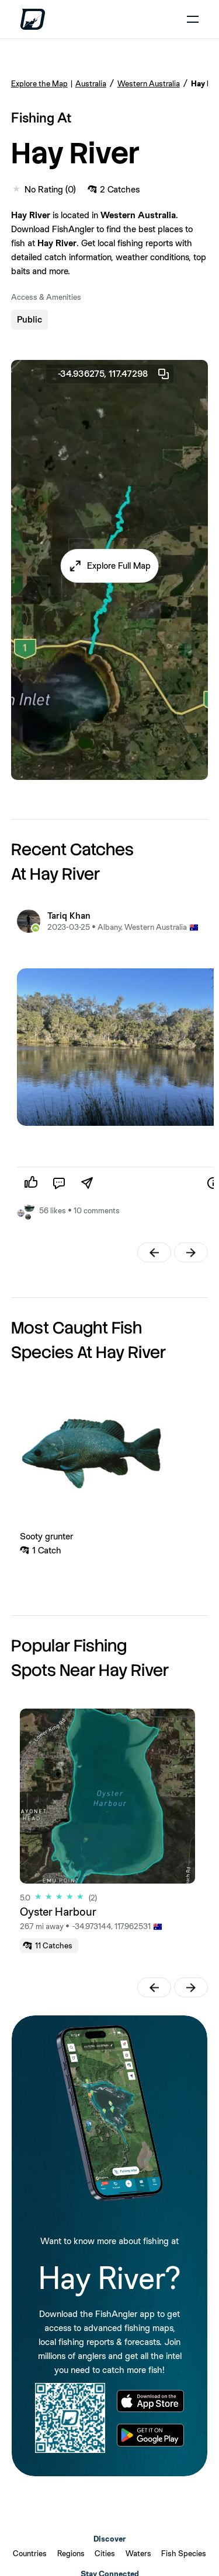 The image size is (219, 2576). I want to click on [button], so click(109, 566).